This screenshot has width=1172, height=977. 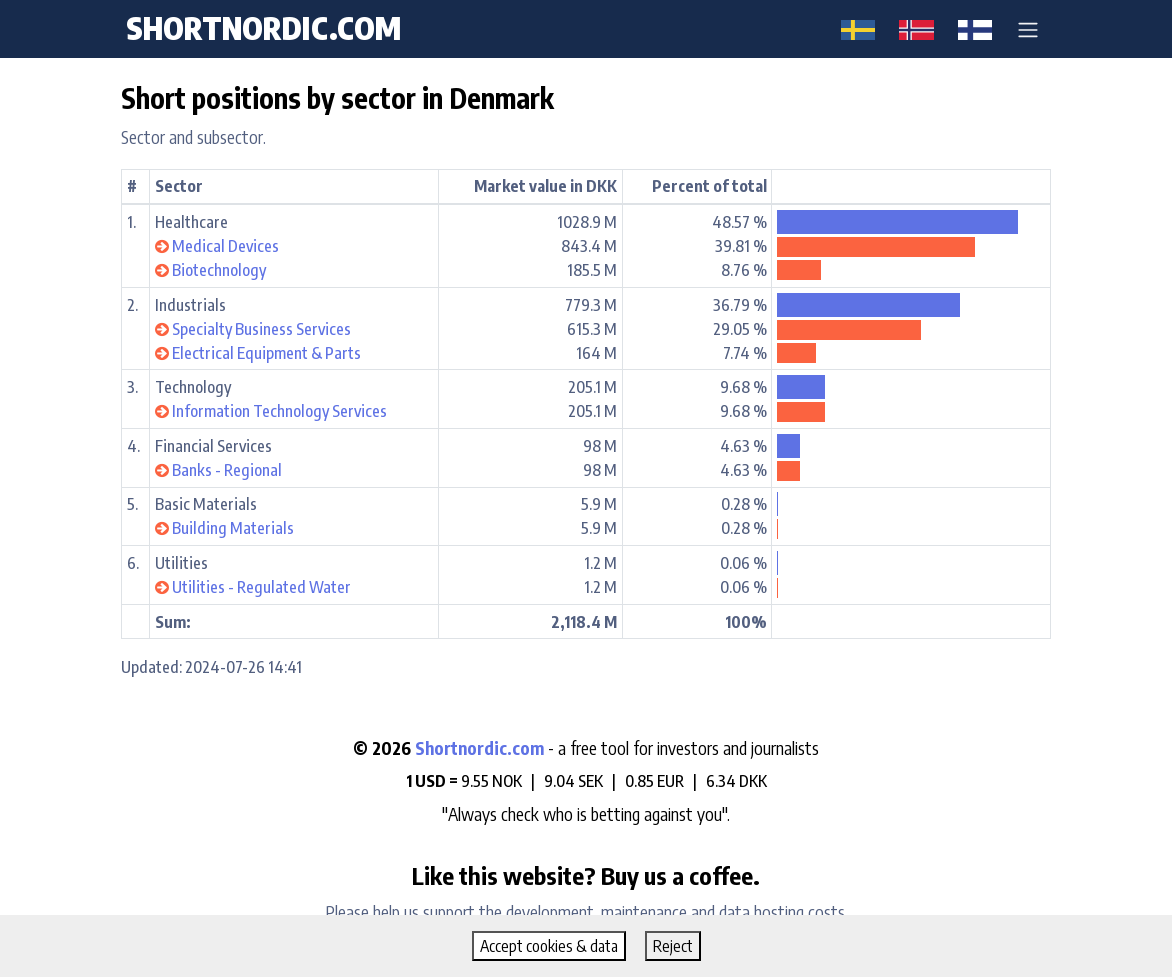 What do you see at coordinates (261, 329) in the screenshot?
I see `Specialty Business Services` at bounding box center [261, 329].